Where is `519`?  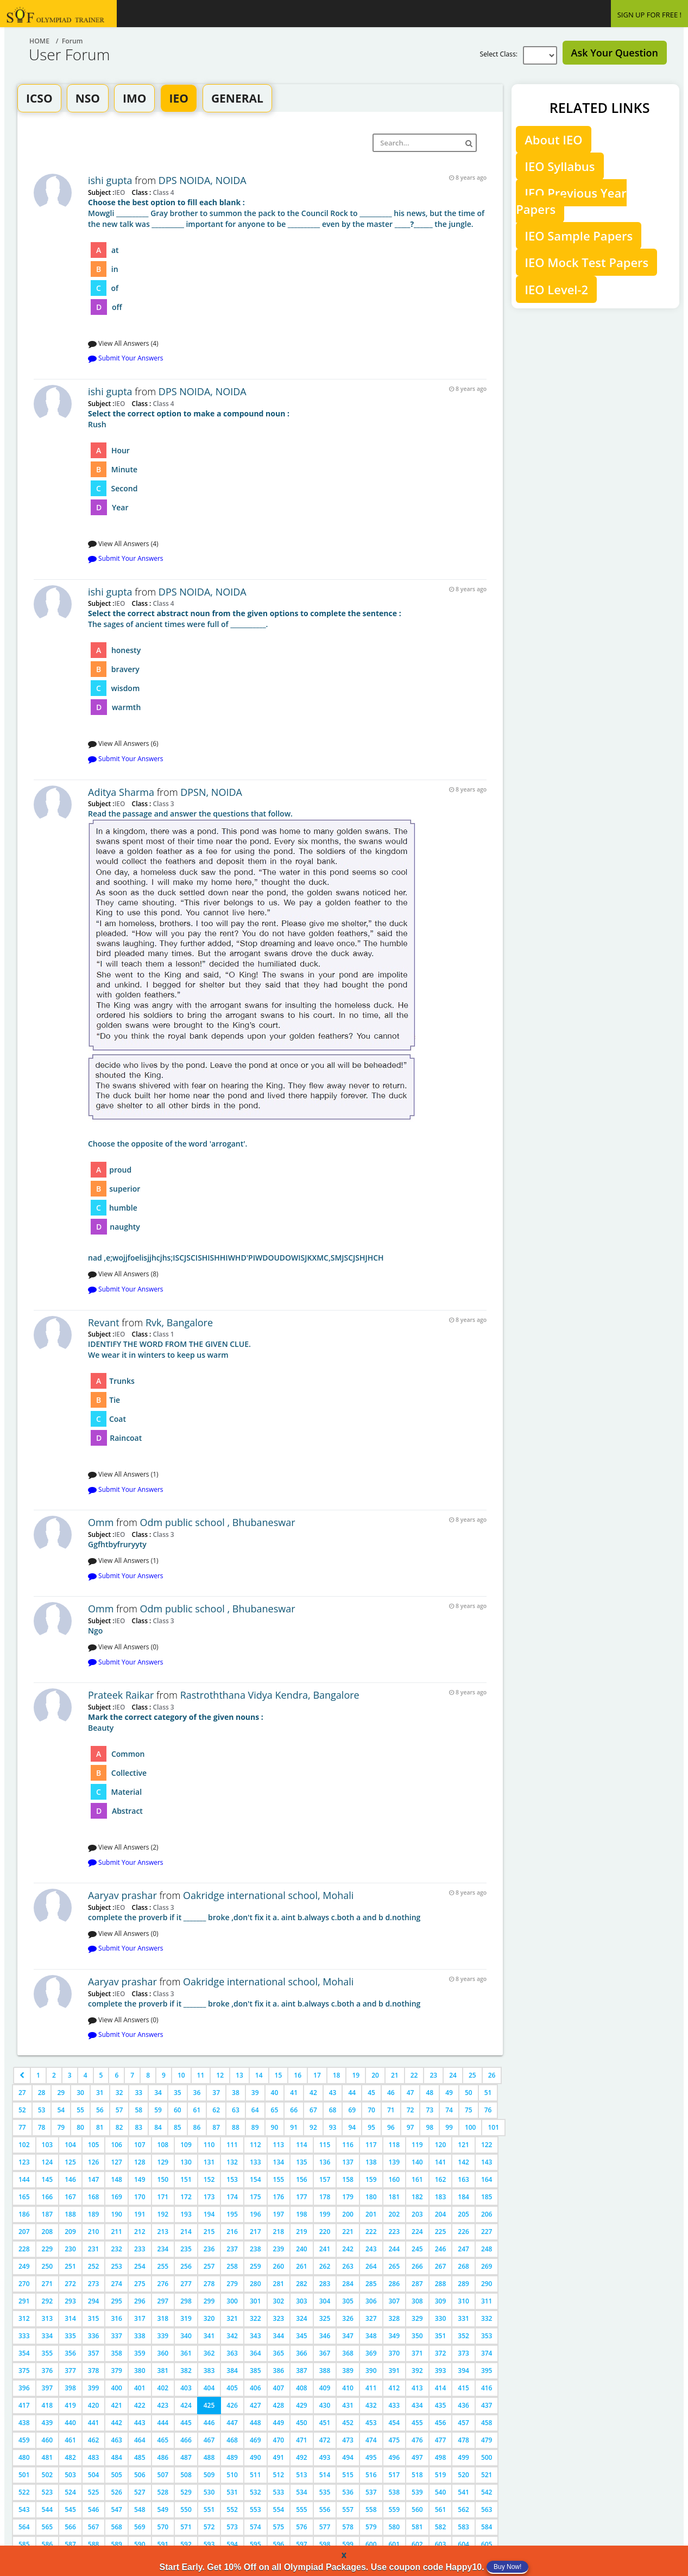 519 is located at coordinates (440, 2474).